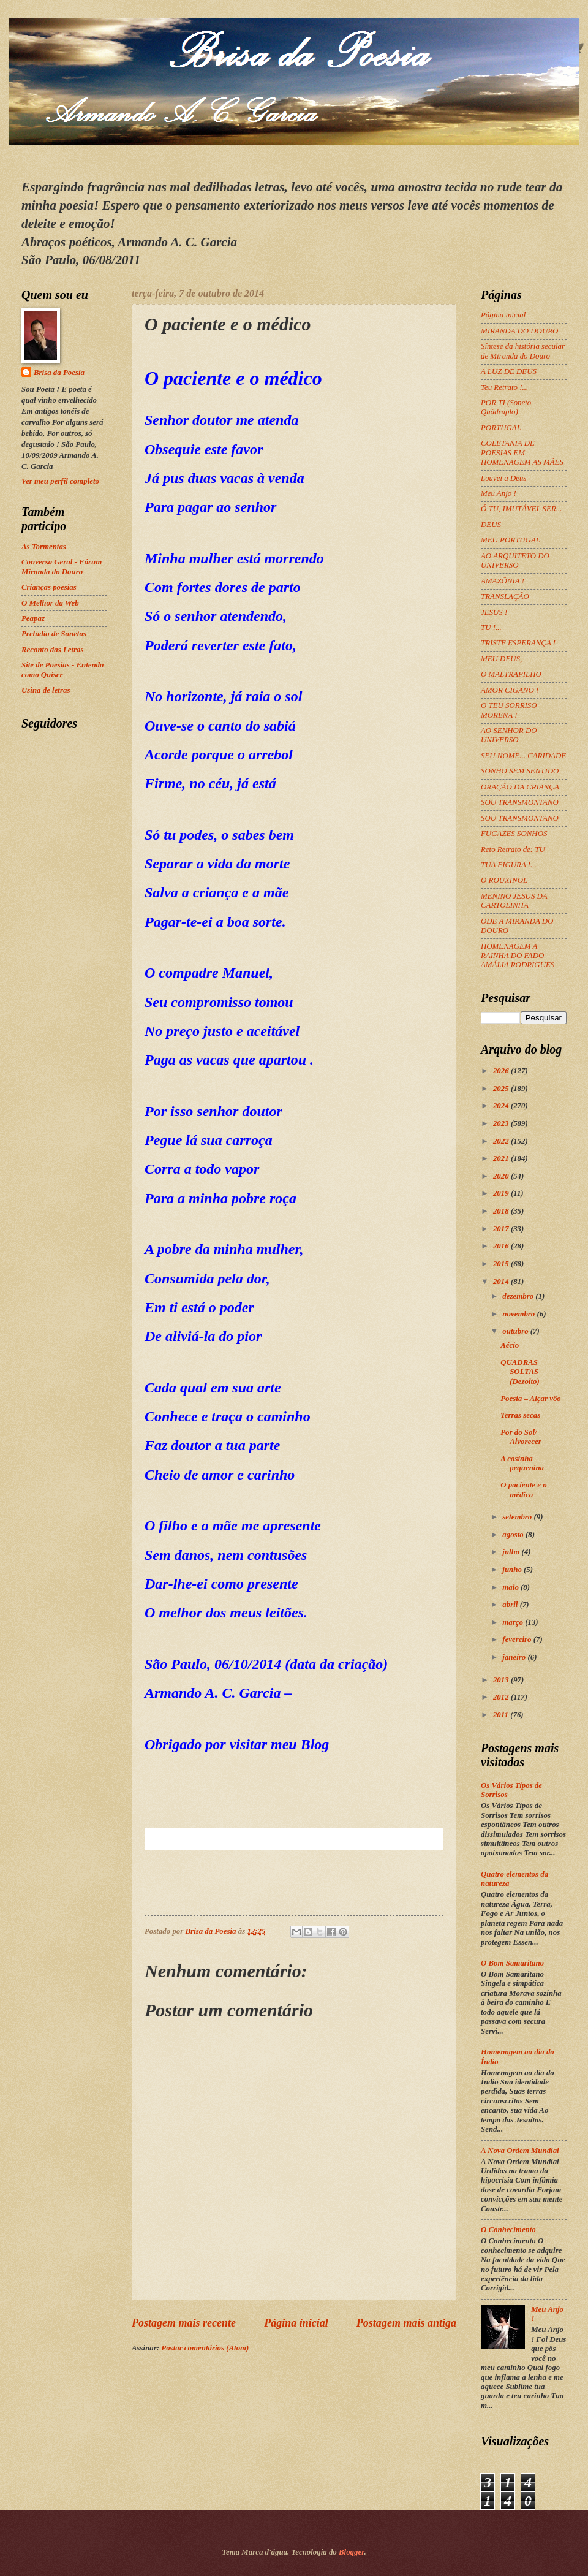  I want to click on Crianças poesias, so click(49, 587).